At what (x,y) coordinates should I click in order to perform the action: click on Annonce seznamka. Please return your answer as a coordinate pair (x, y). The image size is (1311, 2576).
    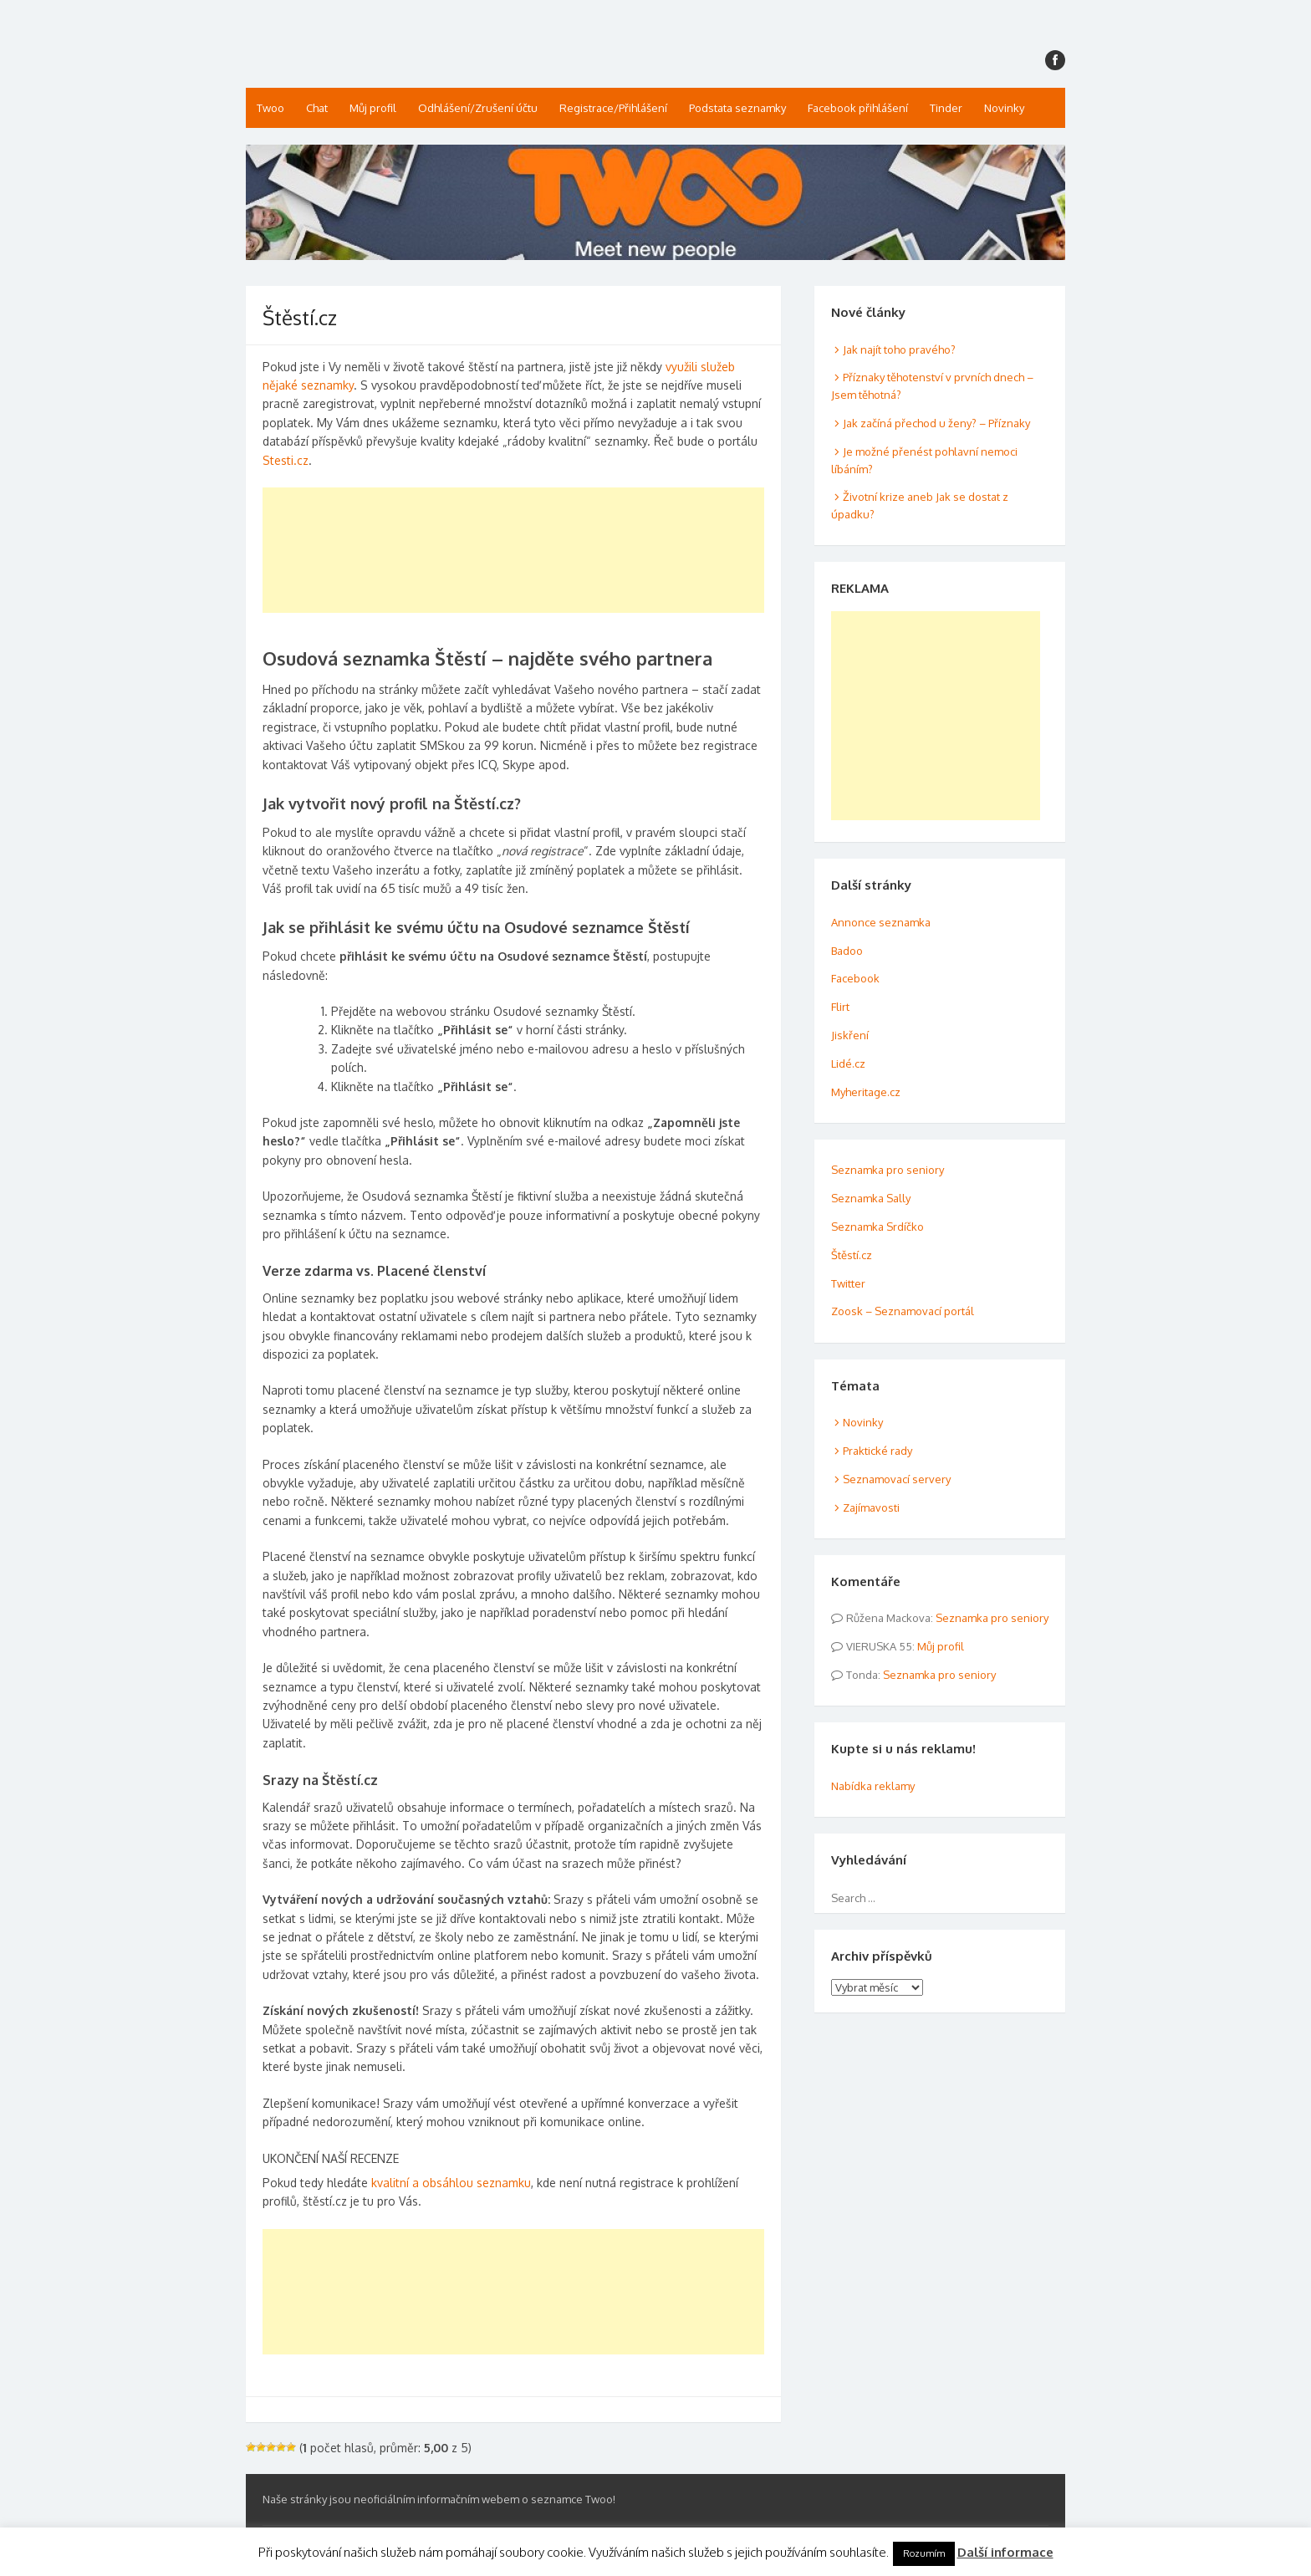
    Looking at the image, I should click on (881, 922).